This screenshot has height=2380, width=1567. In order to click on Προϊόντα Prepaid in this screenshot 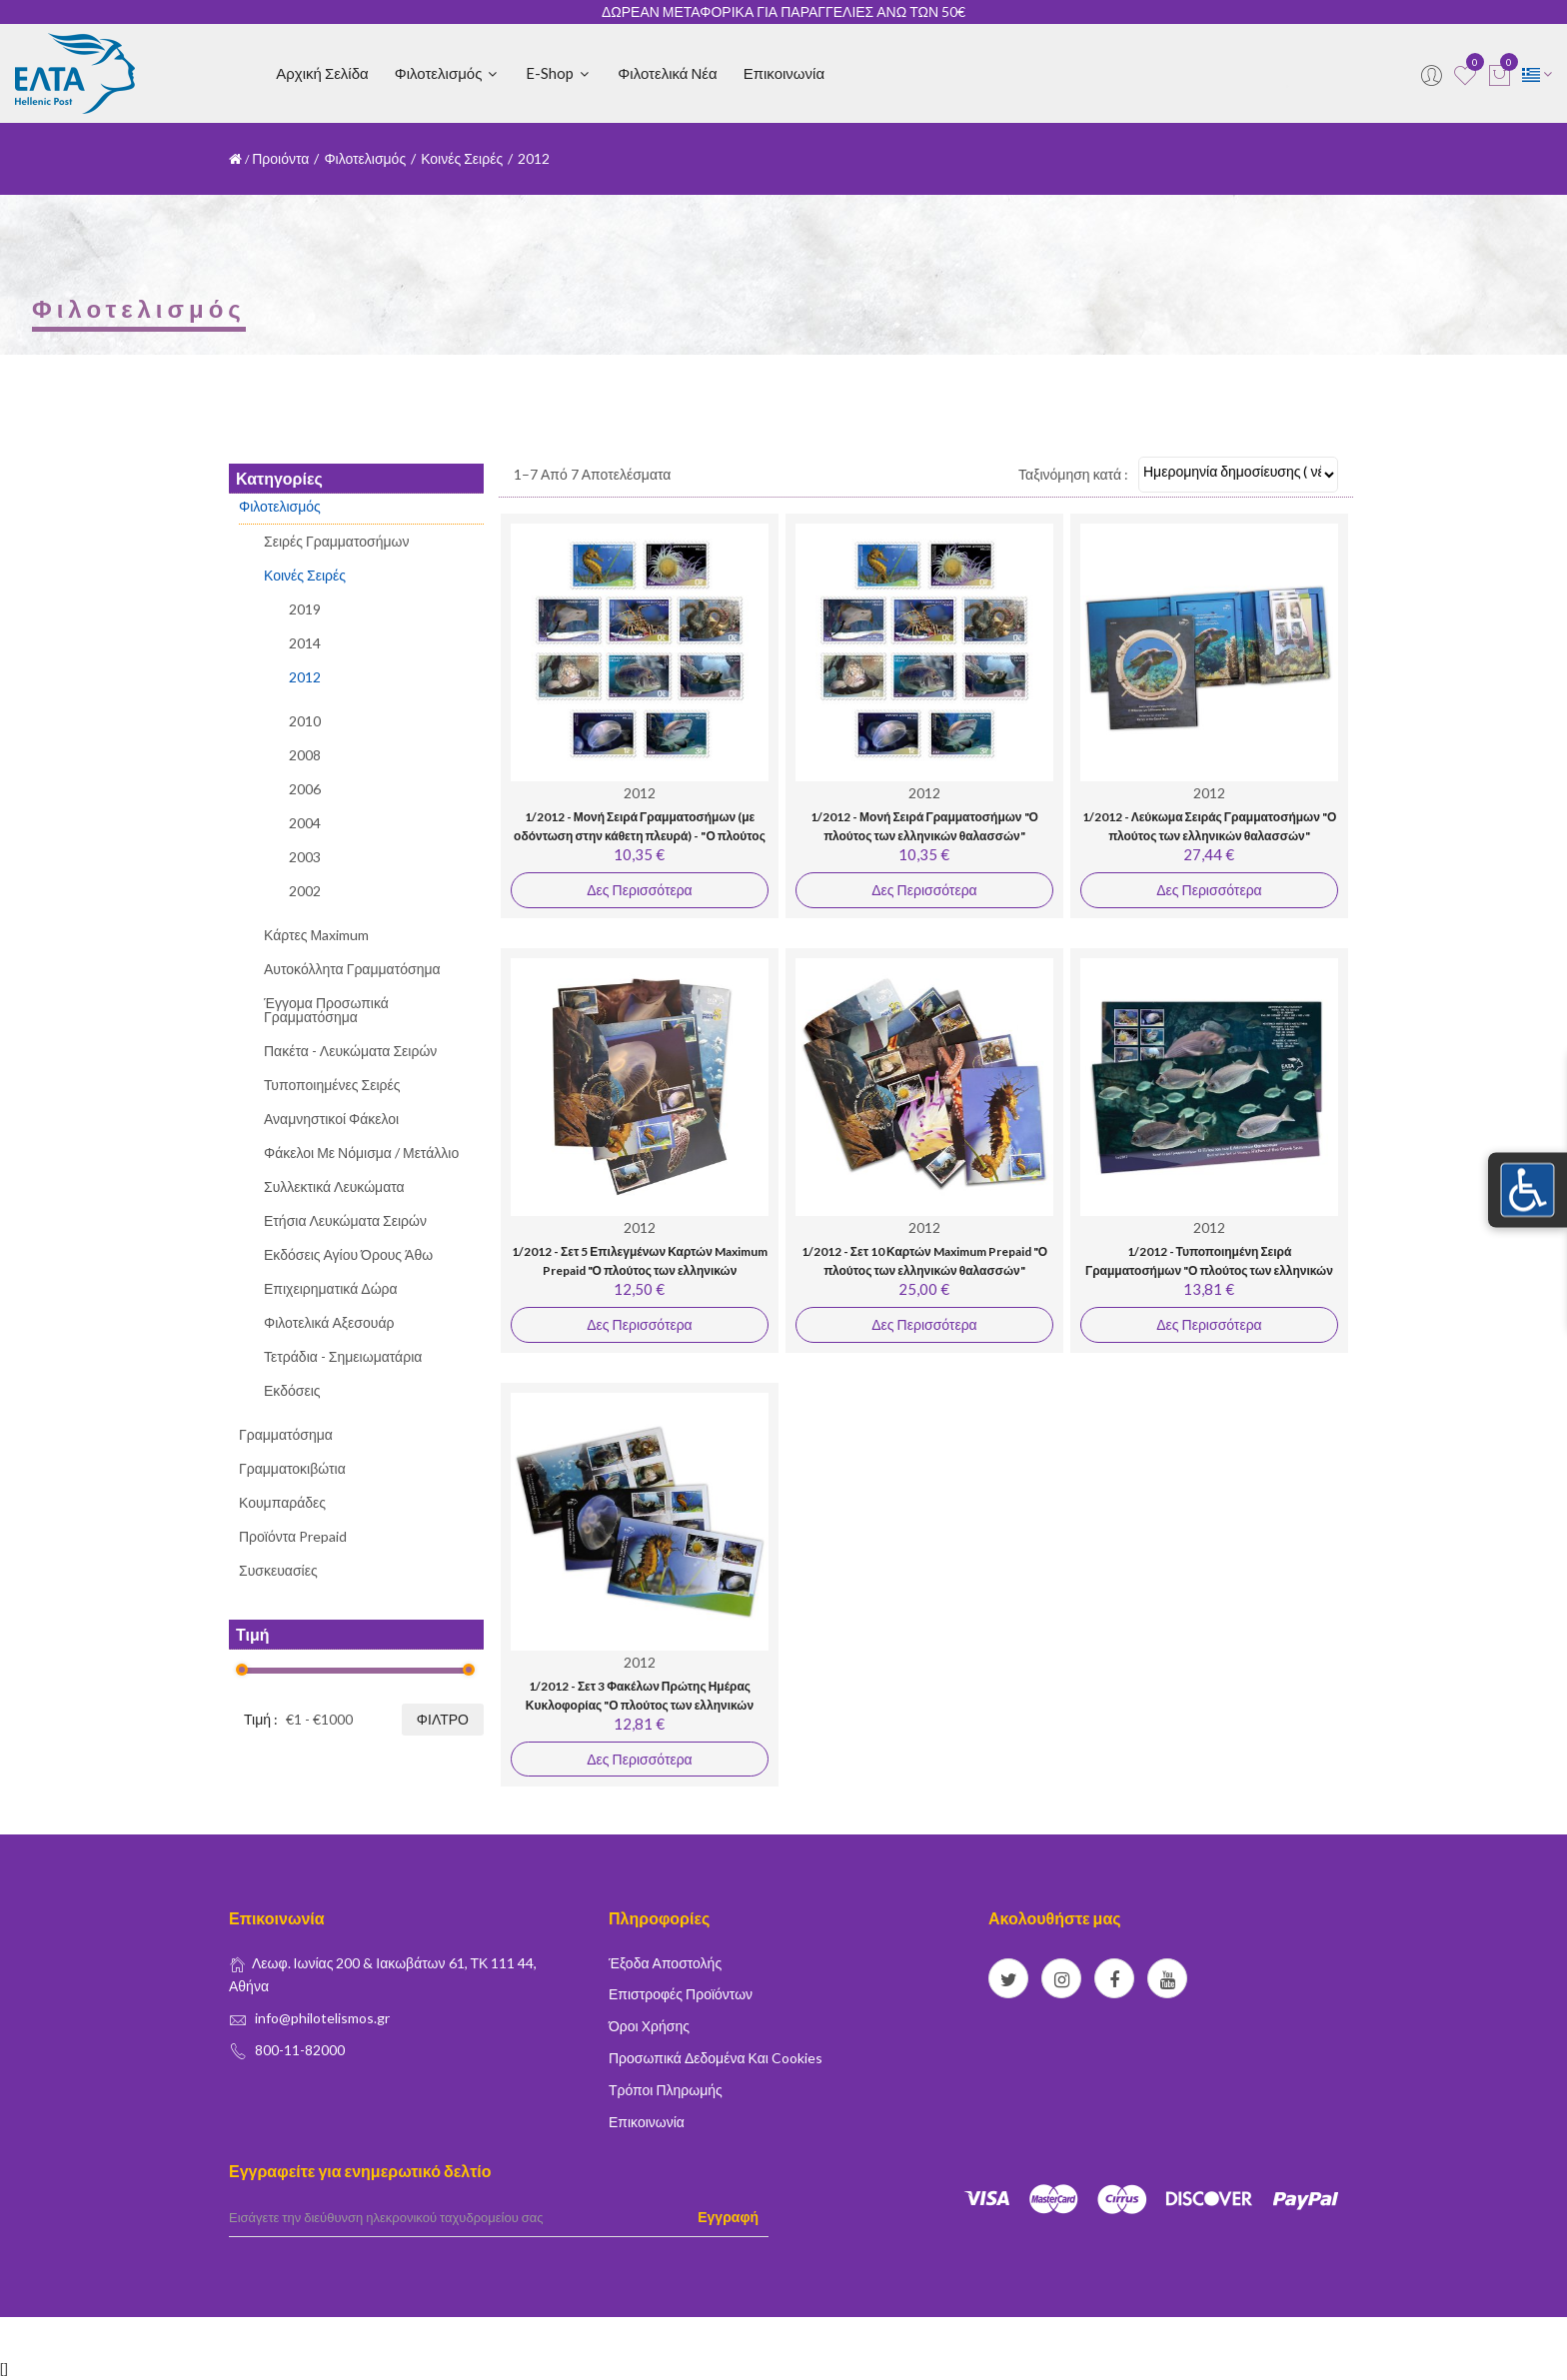, I will do `click(293, 1536)`.